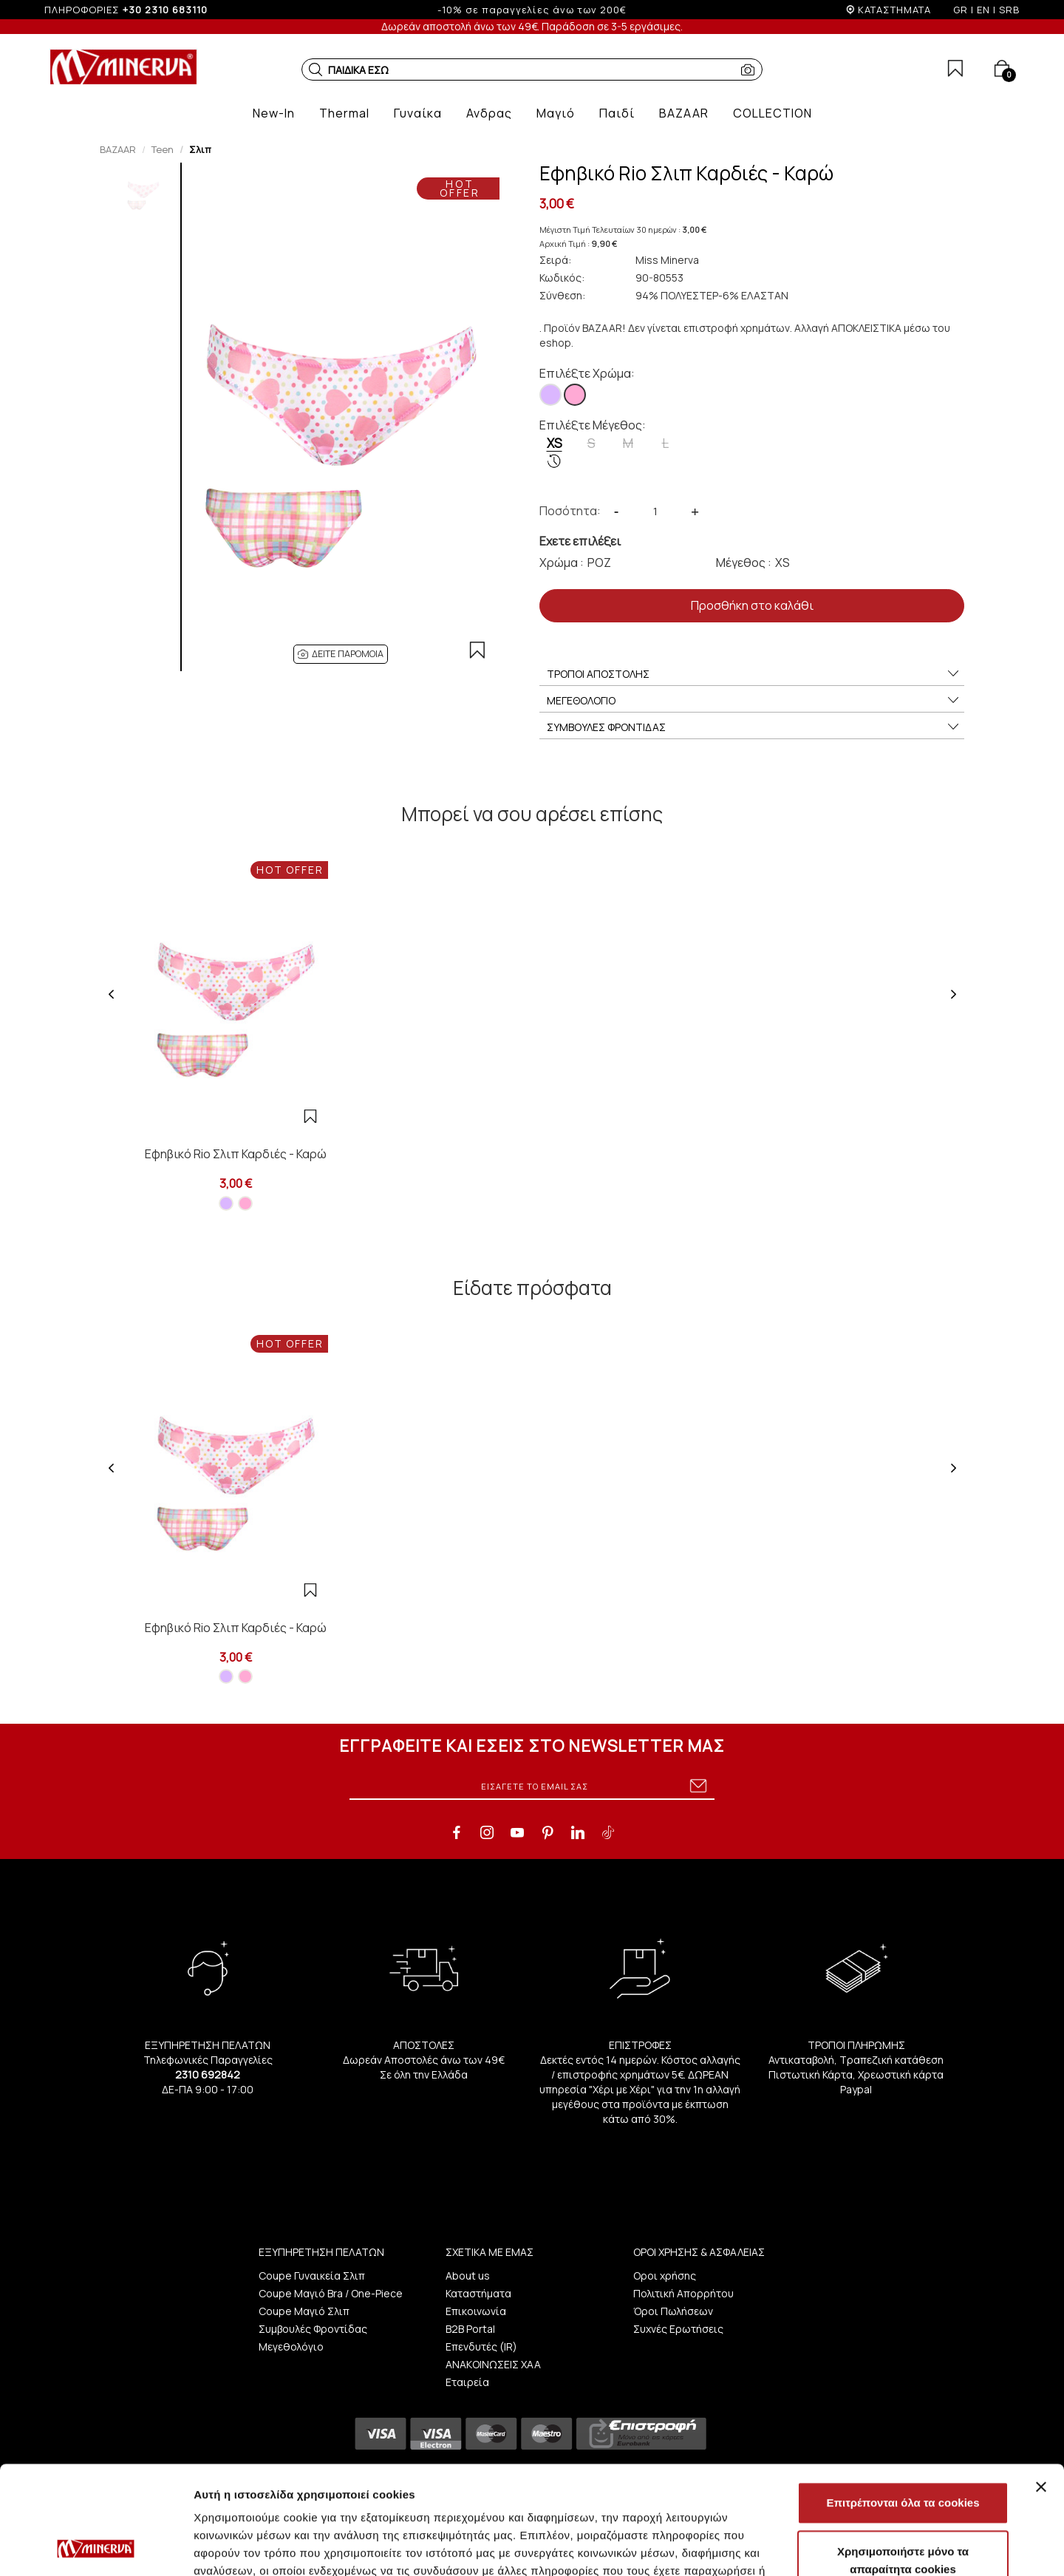  I want to click on BAZAAR, so click(118, 149).